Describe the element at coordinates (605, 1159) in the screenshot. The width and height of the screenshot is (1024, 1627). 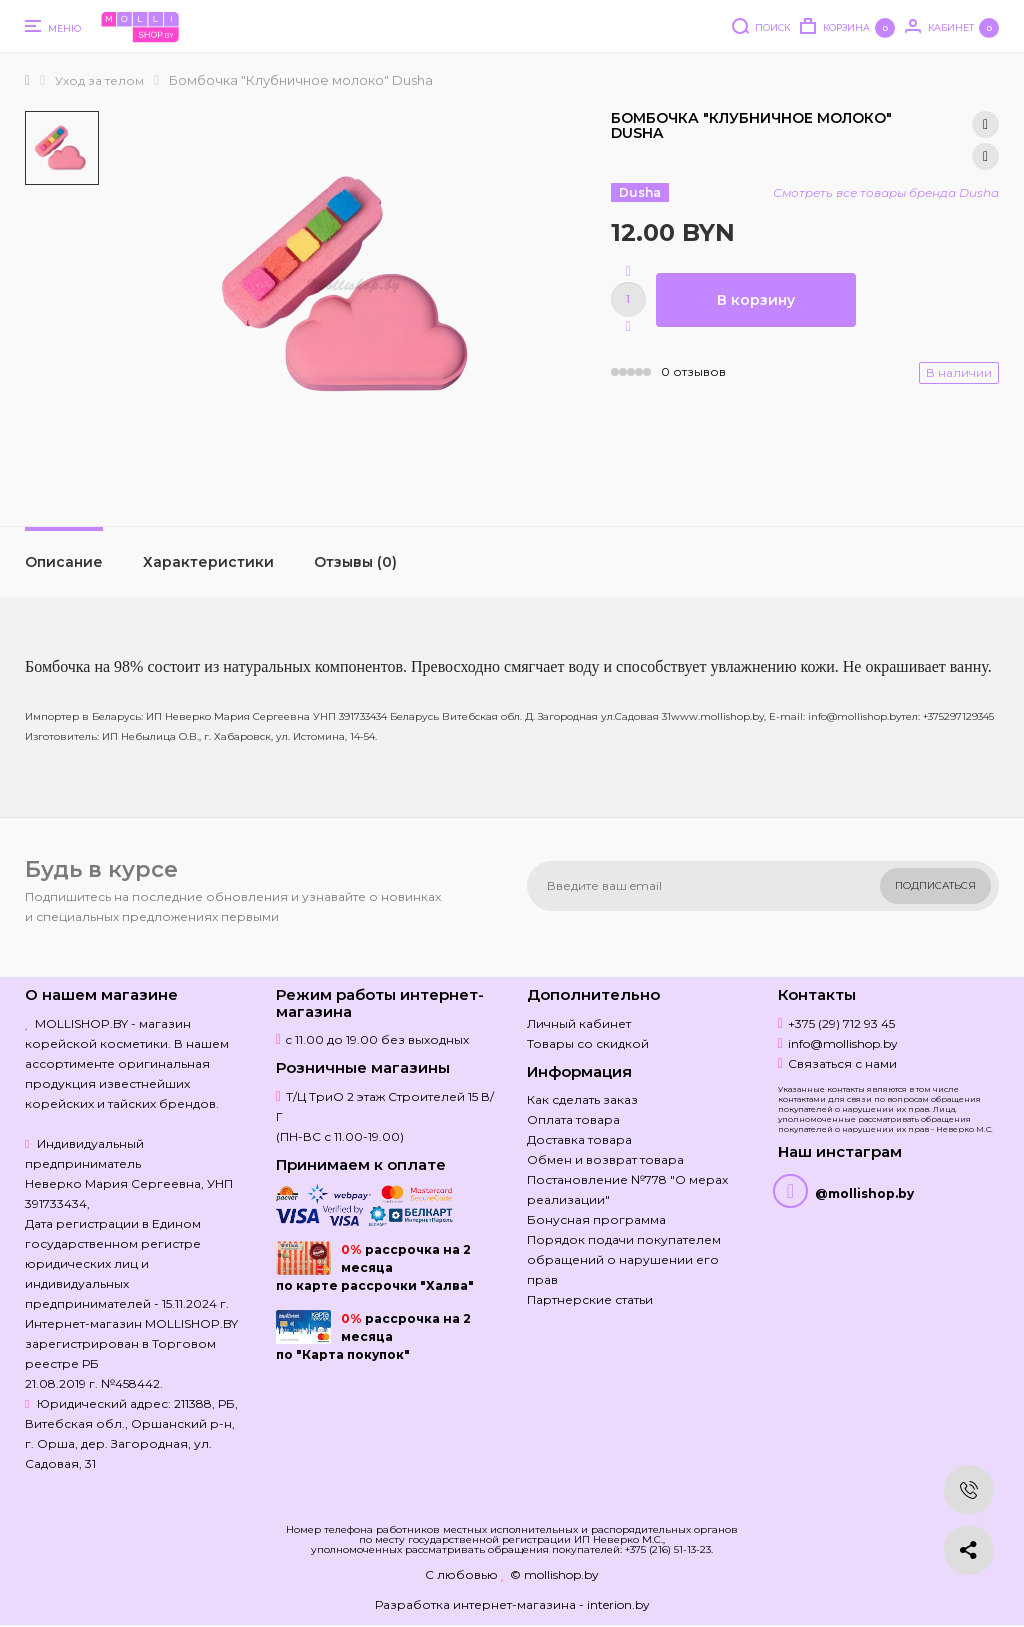
I see `Обмен и возврат товара` at that location.